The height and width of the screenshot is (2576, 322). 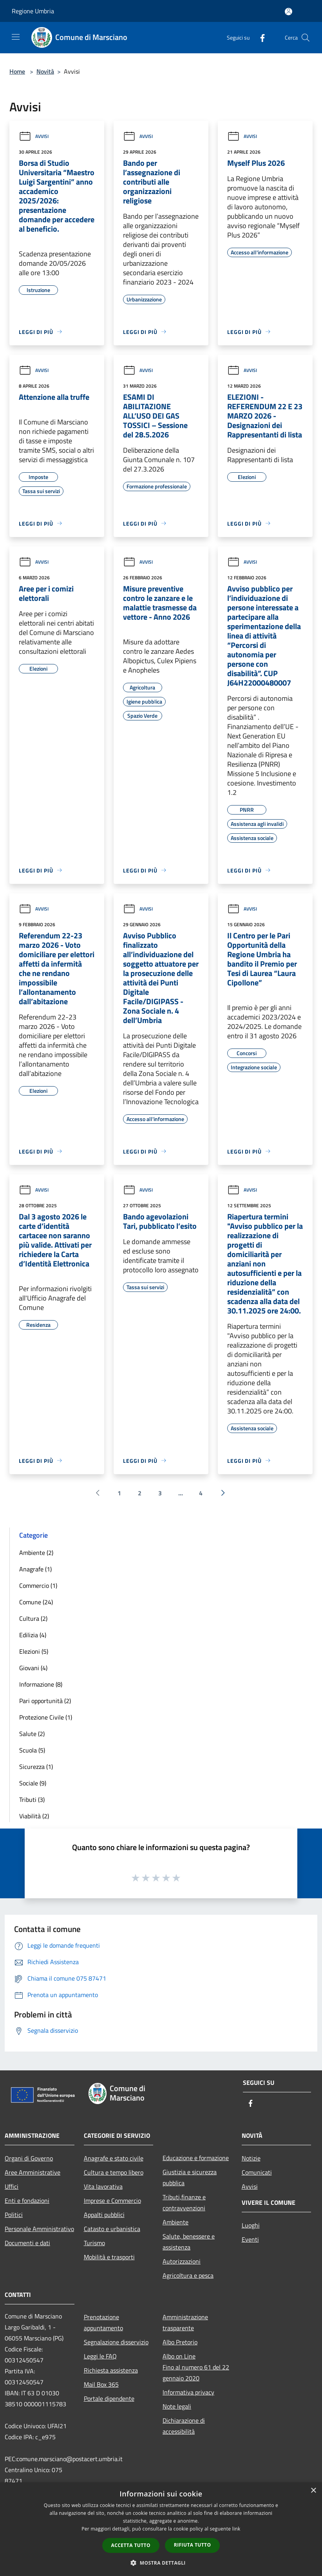 What do you see at coordinates (103, 2322) in the screenshot?
I see `Prenotazione appuntamento` at bounding box center [103, 2322].